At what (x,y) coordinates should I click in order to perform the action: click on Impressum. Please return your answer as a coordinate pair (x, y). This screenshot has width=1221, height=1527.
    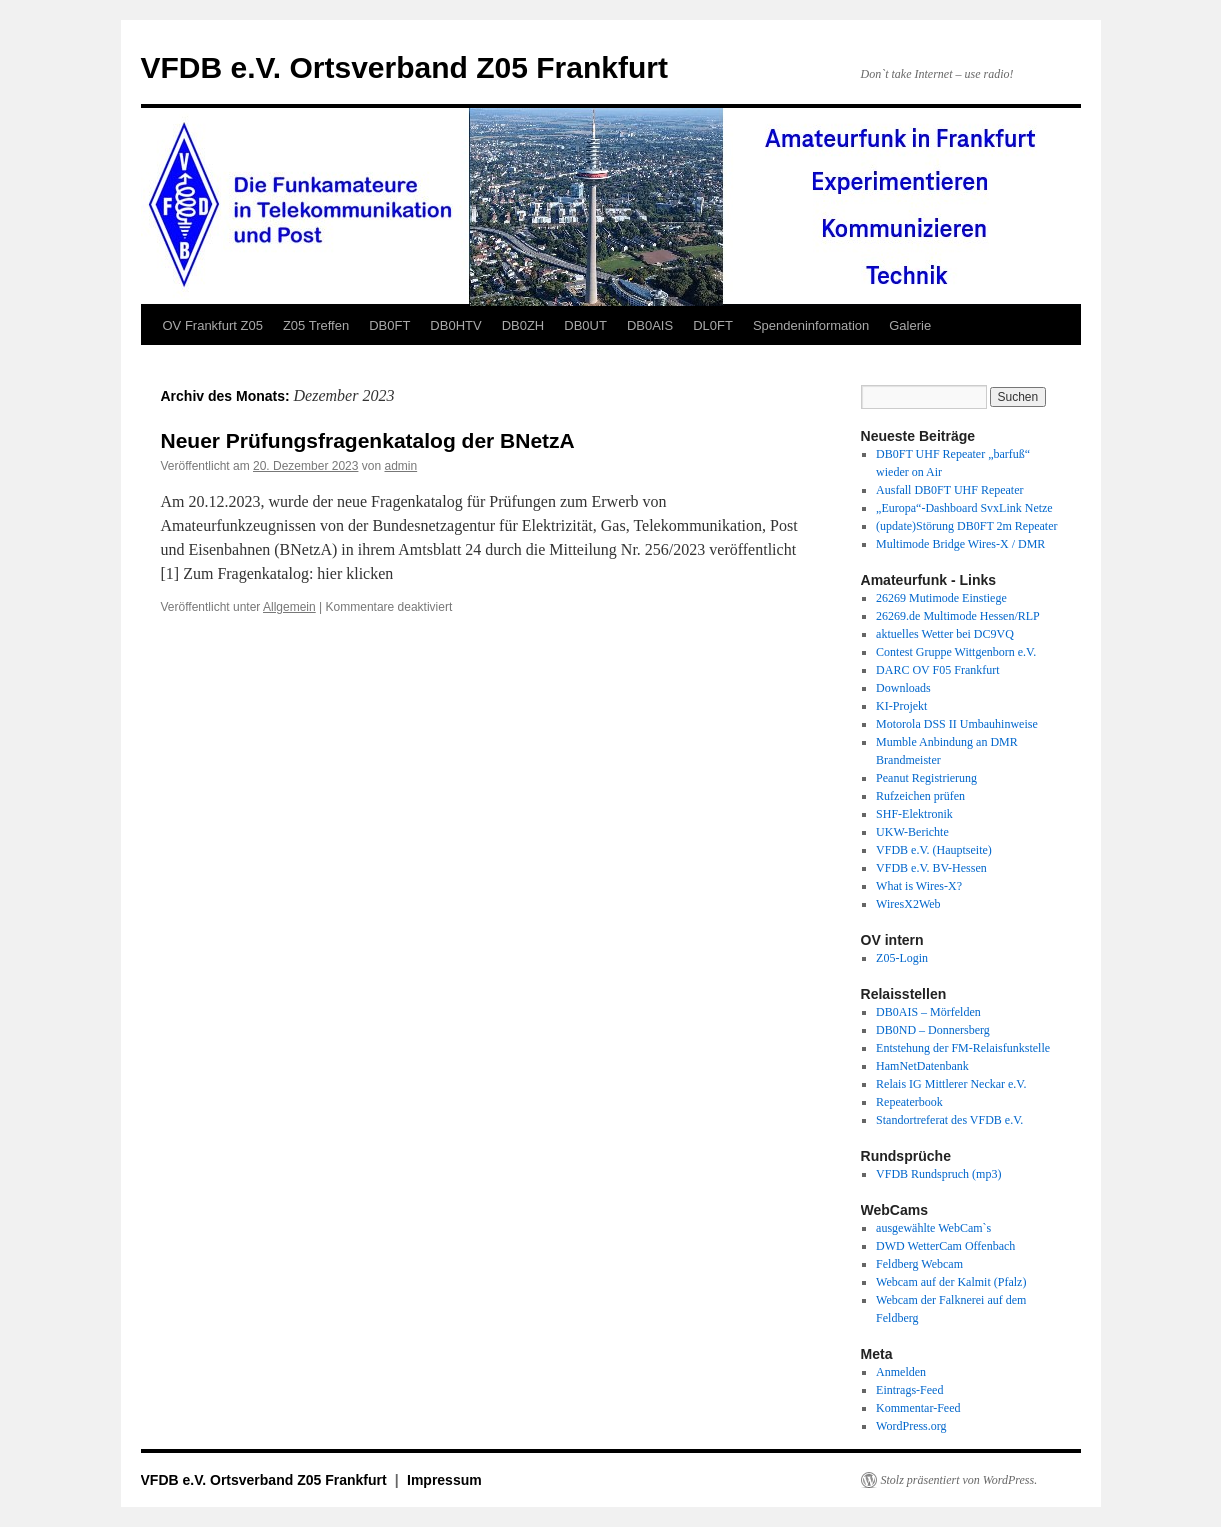
    Looking at the image, I should click on (444, 1480).